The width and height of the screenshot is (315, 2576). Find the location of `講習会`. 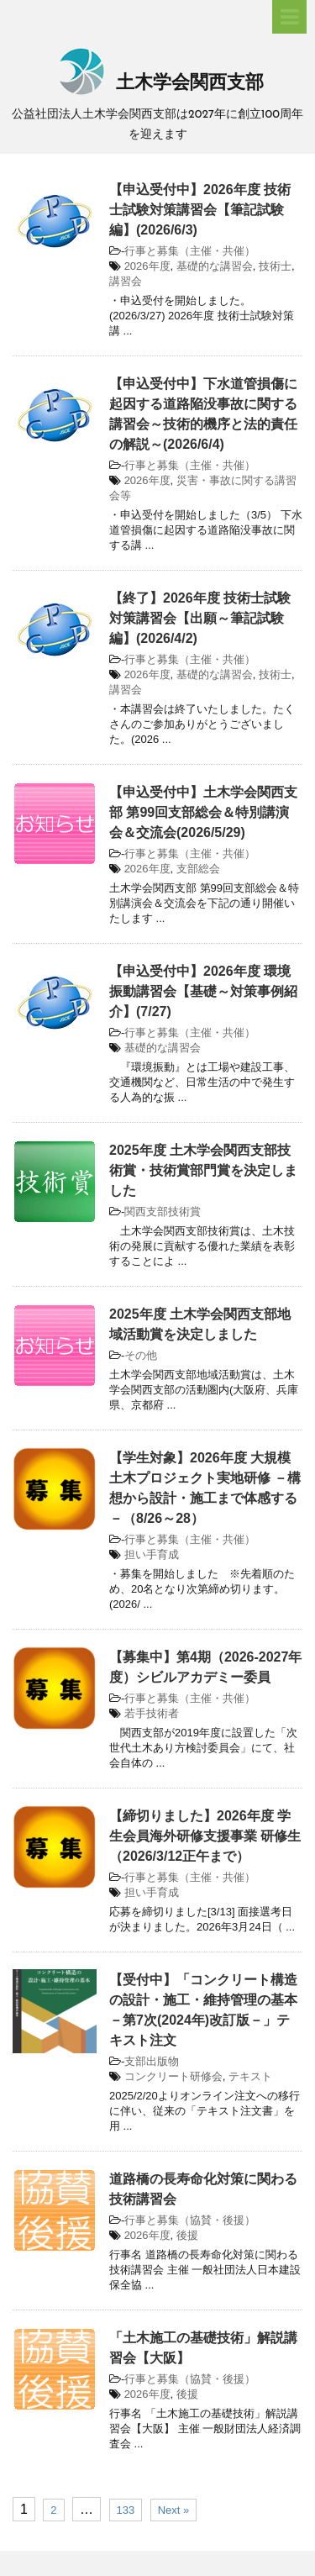

講習会 is located at coordinates (125, 281).